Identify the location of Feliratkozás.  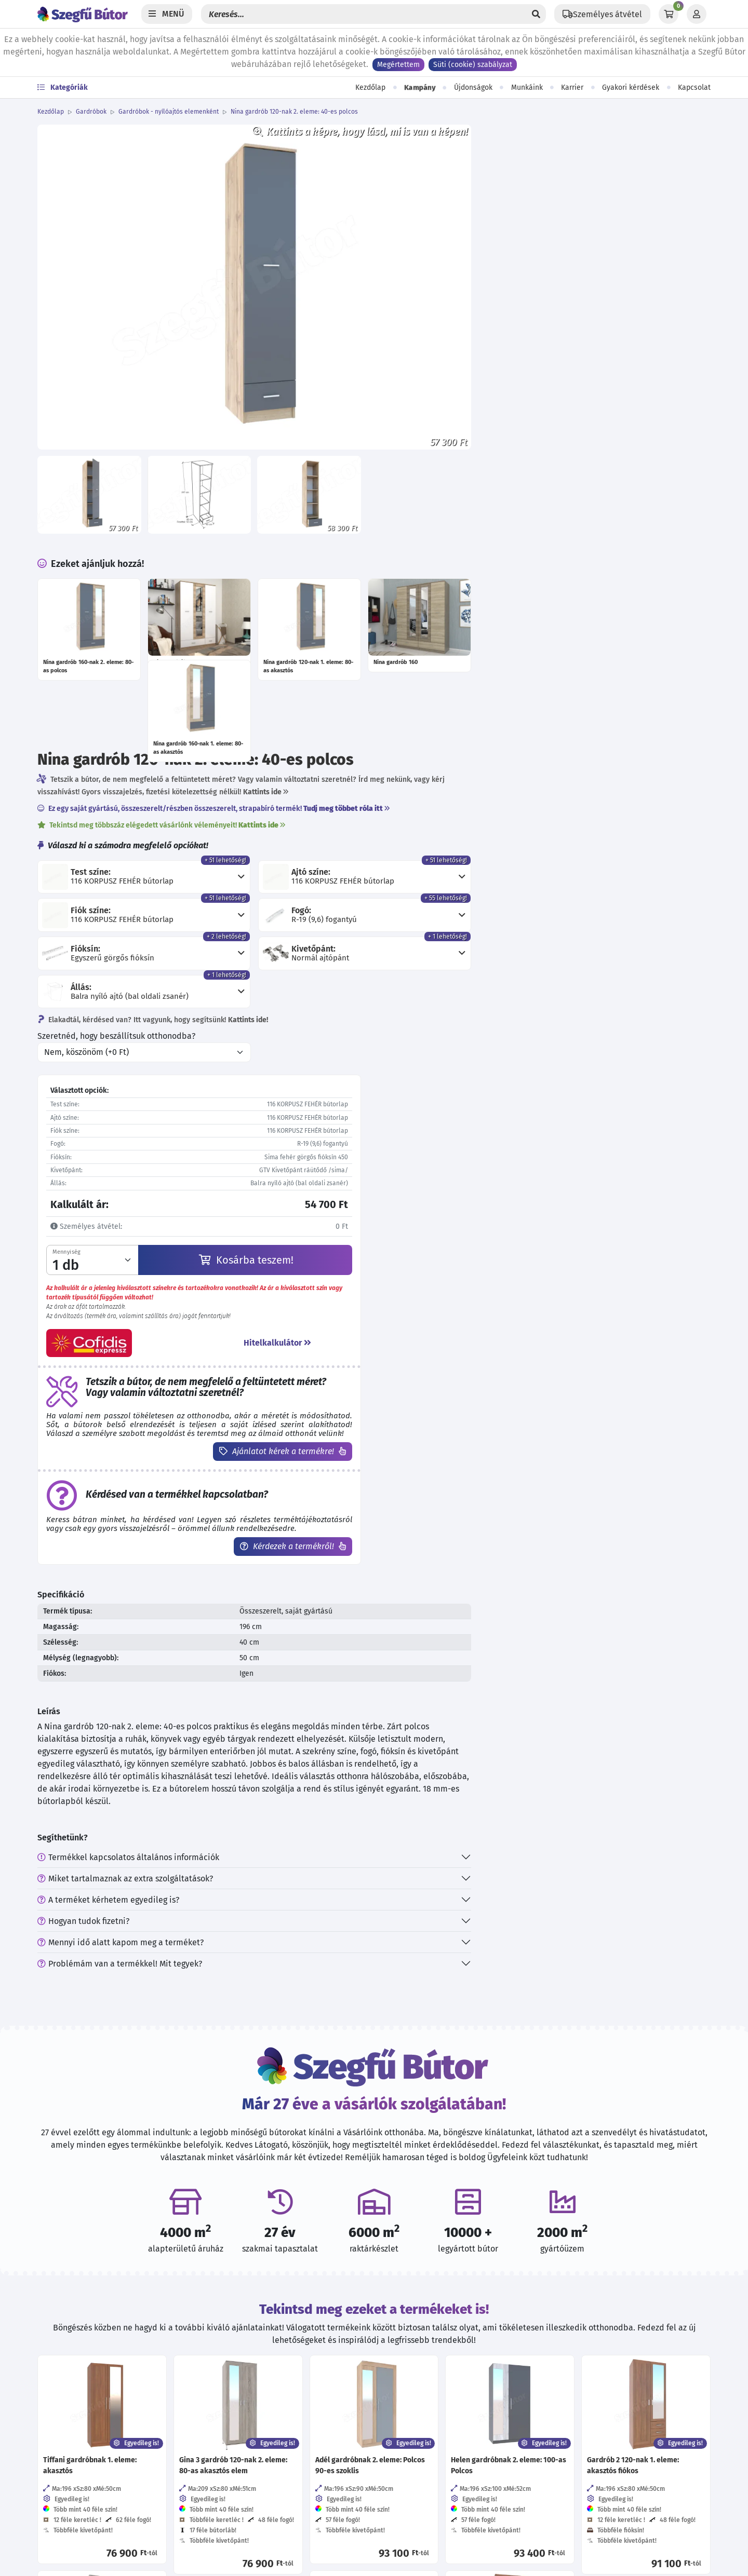
(585, 2399).